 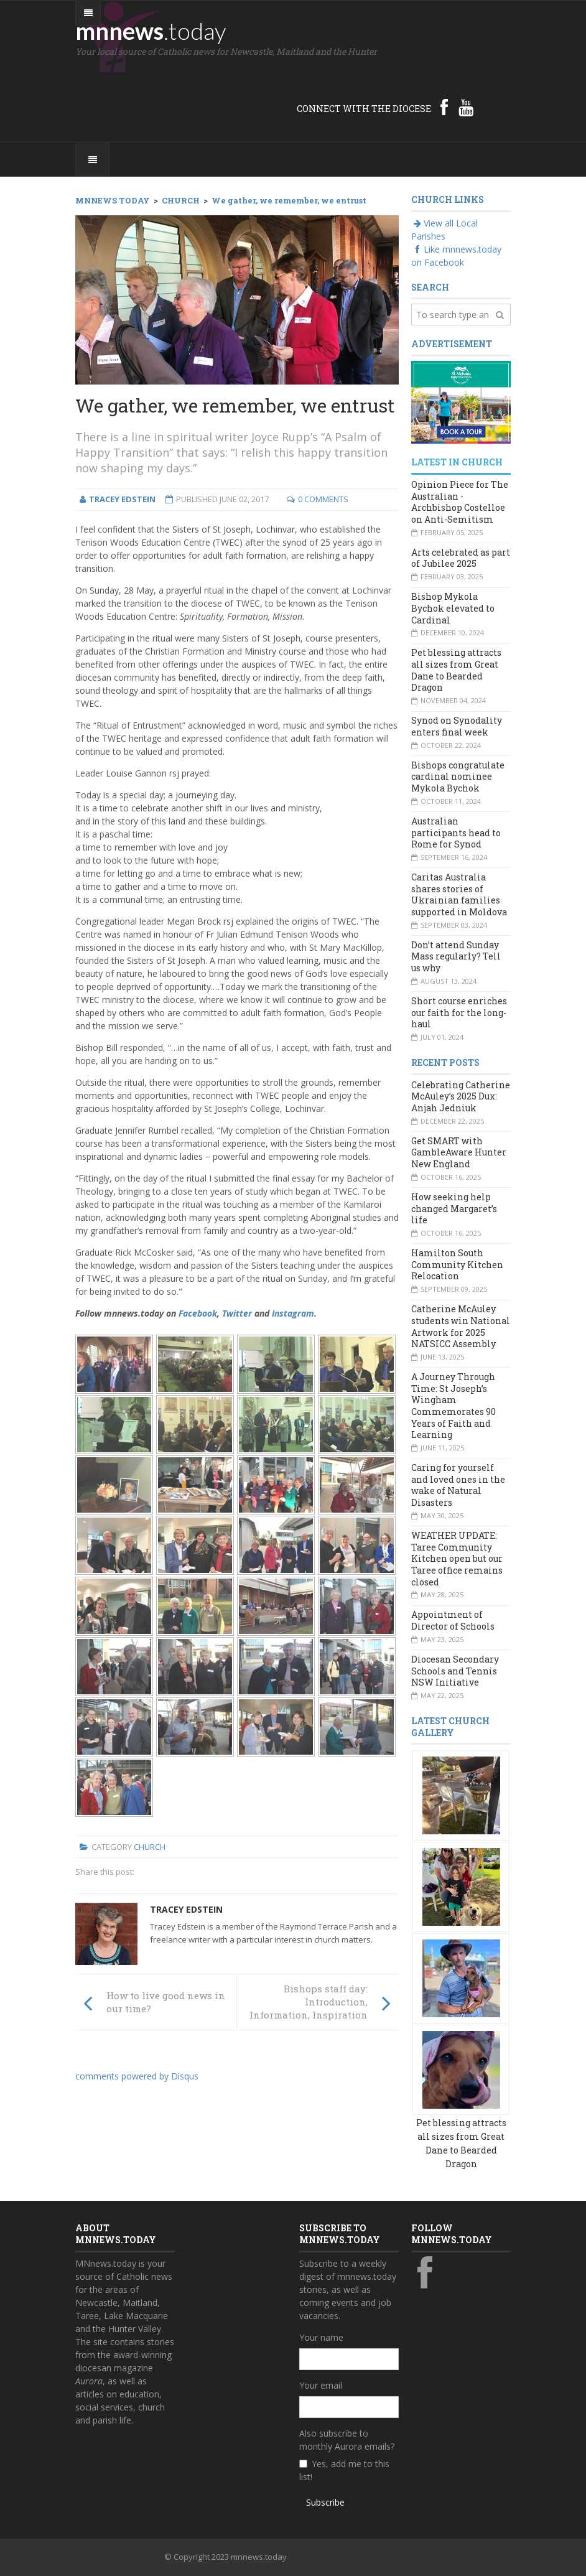 I want to click on Your name, so click(x=321, y=2337).